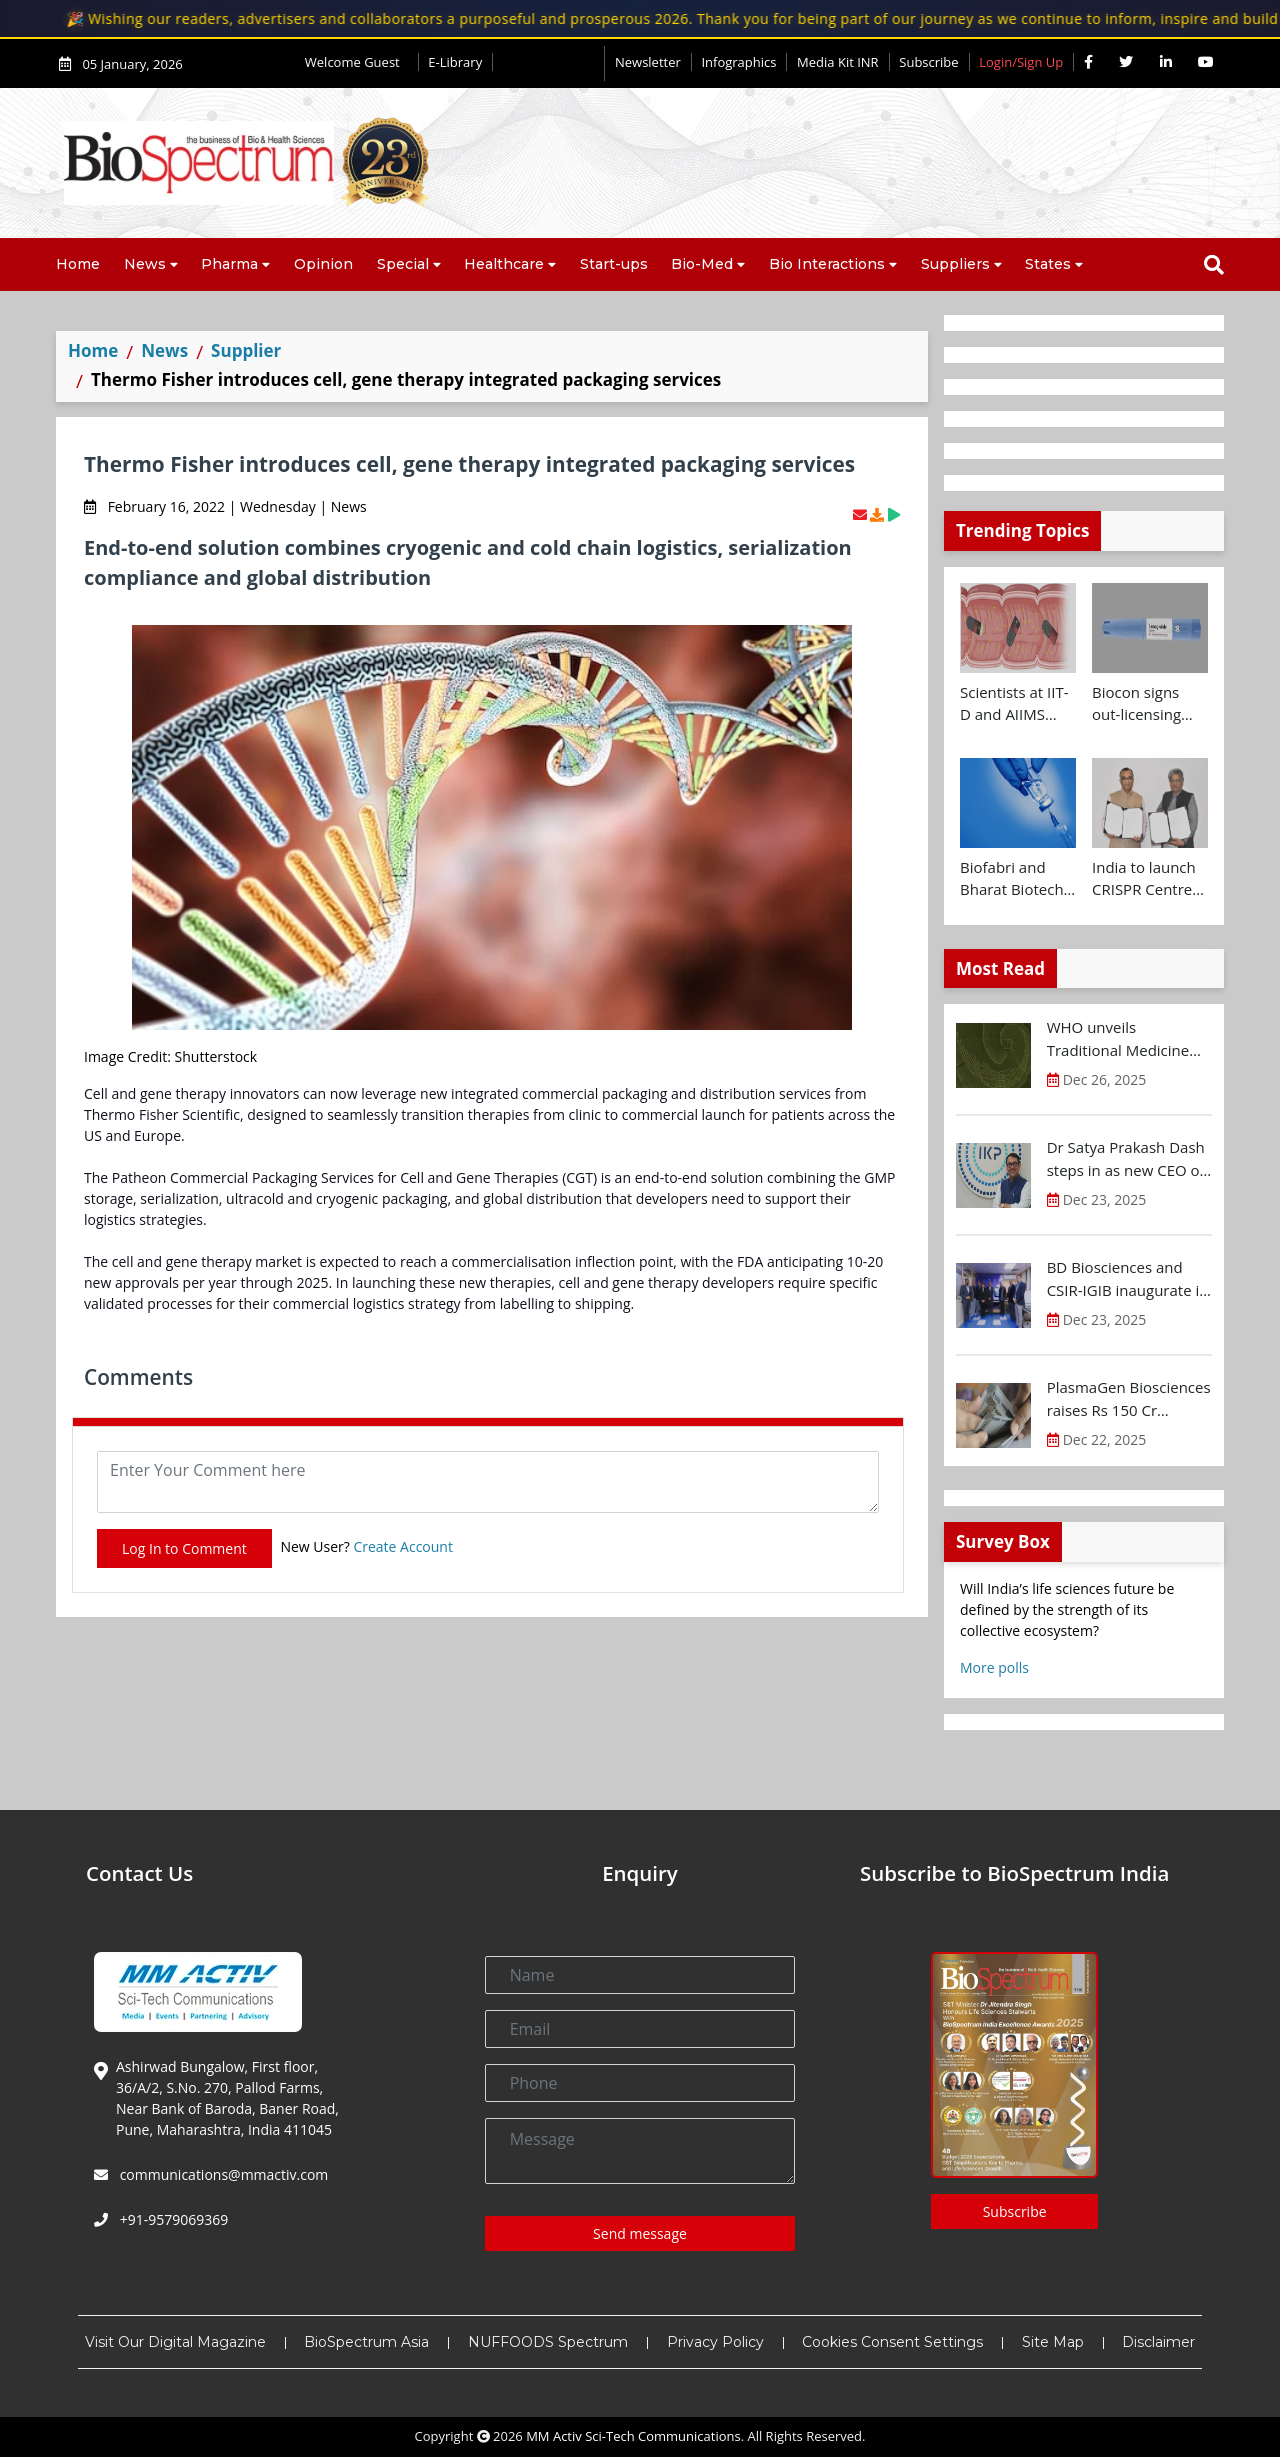 The width and height of the screenshot is (1280, 2457). What do you see at coordinates (1012, 879) in the screenshot?
I see `Biofabri and Bharat Biotech ink technology transfer agreement to advance global access to MTBVAC` at bounding box center [1012, 879].